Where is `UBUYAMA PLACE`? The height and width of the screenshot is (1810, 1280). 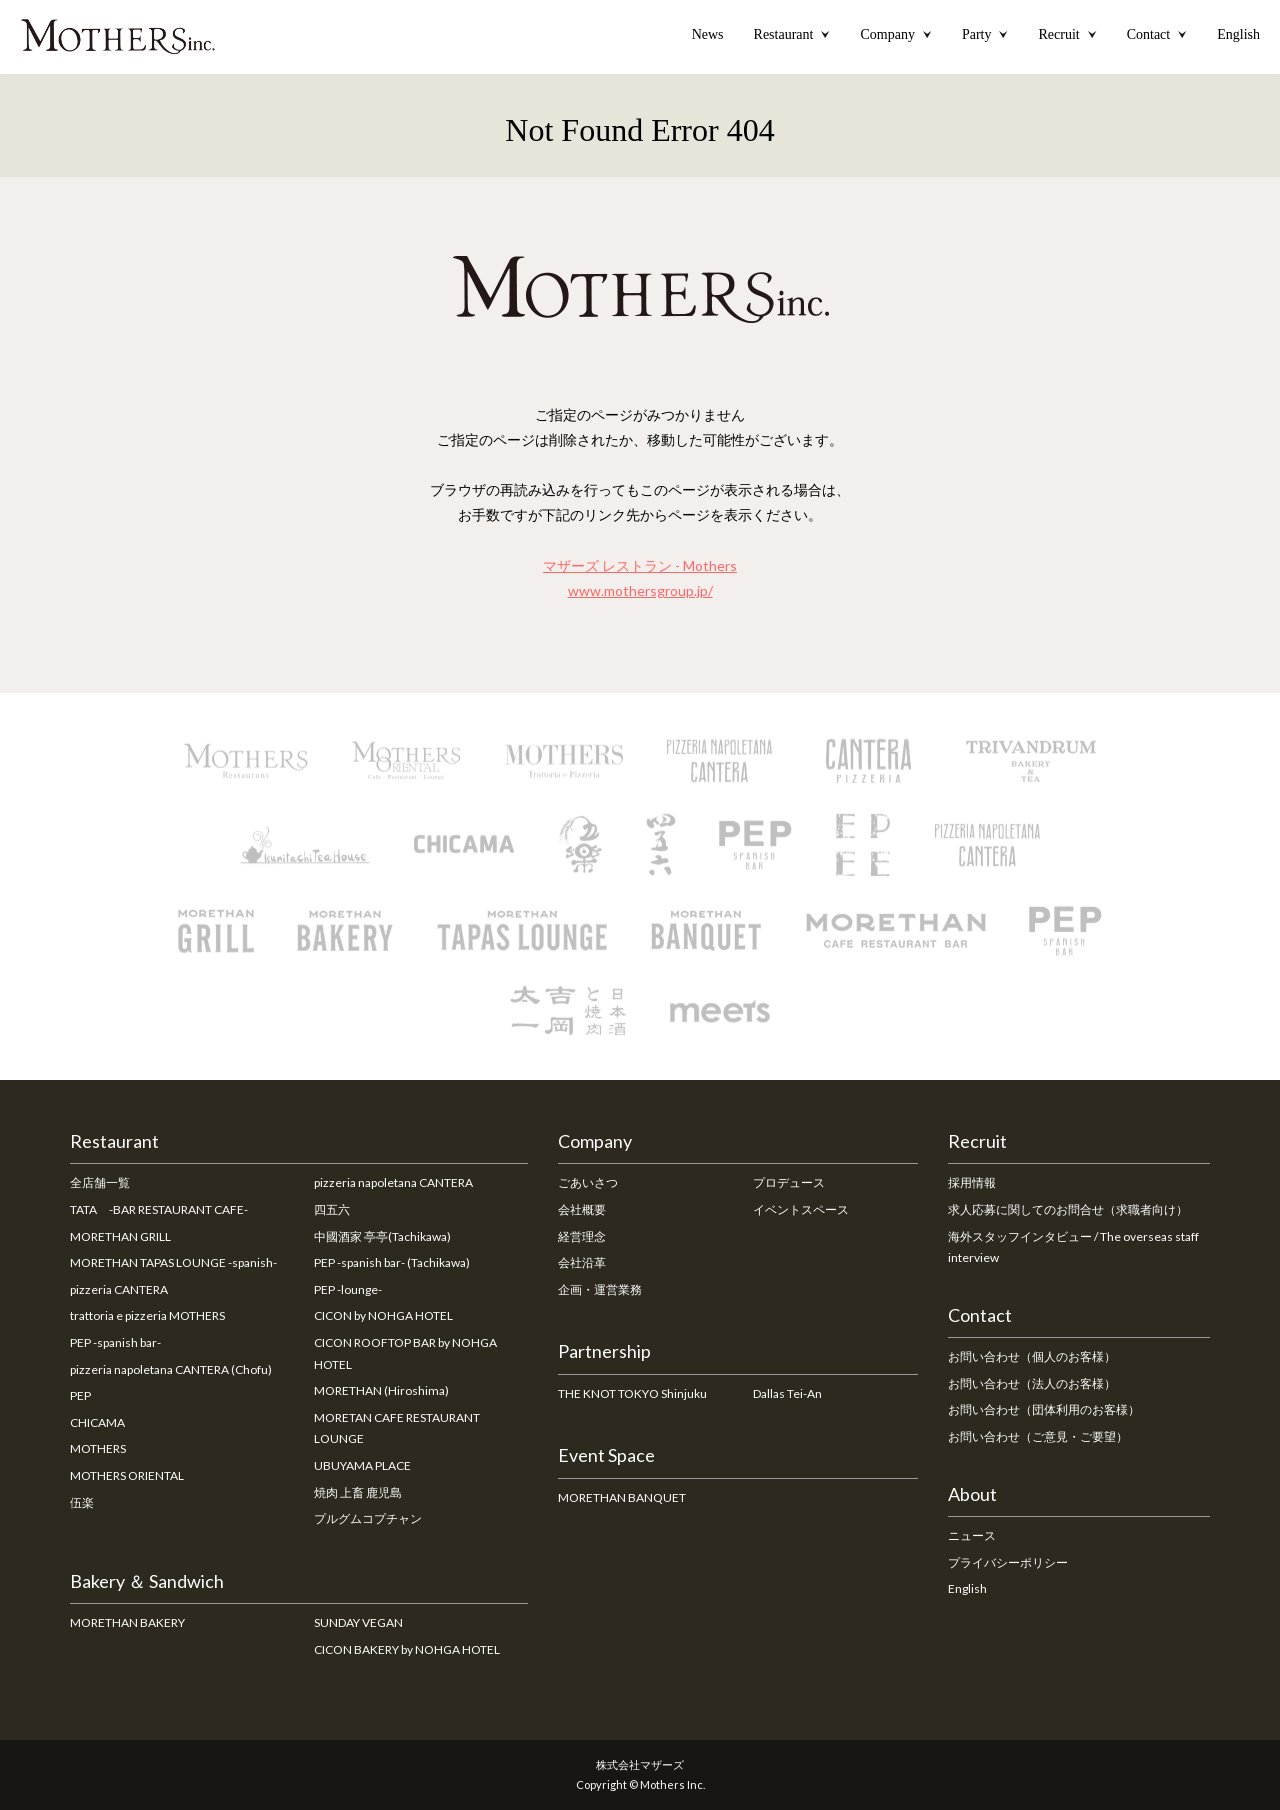
UBUYAMA PLACE is located at coordinates (362, 1465).